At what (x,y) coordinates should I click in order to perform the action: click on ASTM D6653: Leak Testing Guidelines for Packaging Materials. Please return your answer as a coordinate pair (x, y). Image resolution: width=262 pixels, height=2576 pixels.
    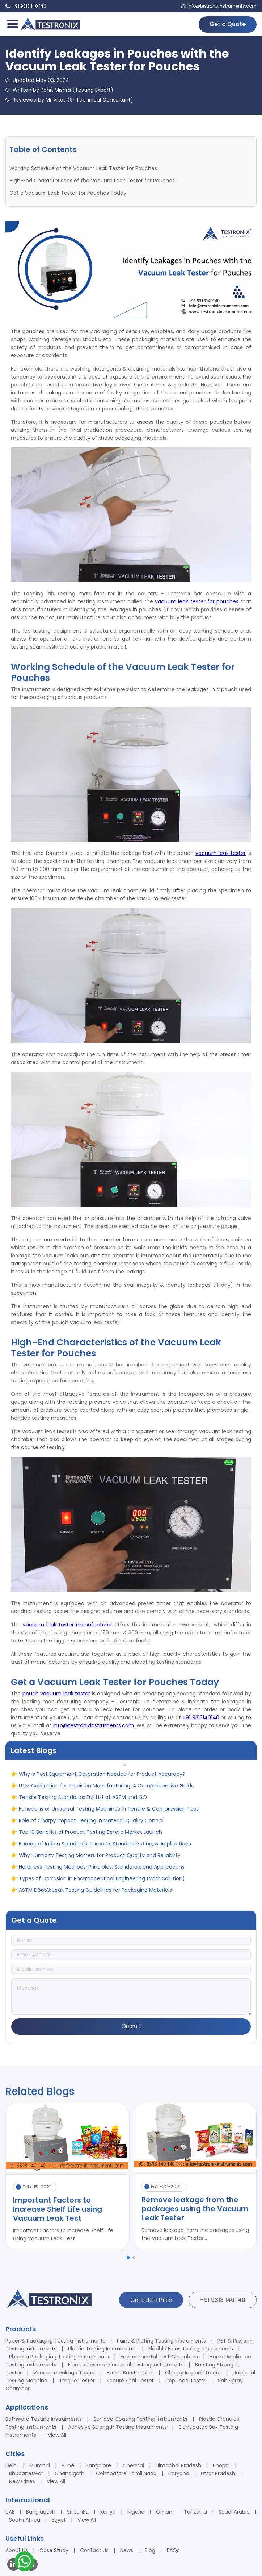
    Looking at the image, I should click on (95, 1892).